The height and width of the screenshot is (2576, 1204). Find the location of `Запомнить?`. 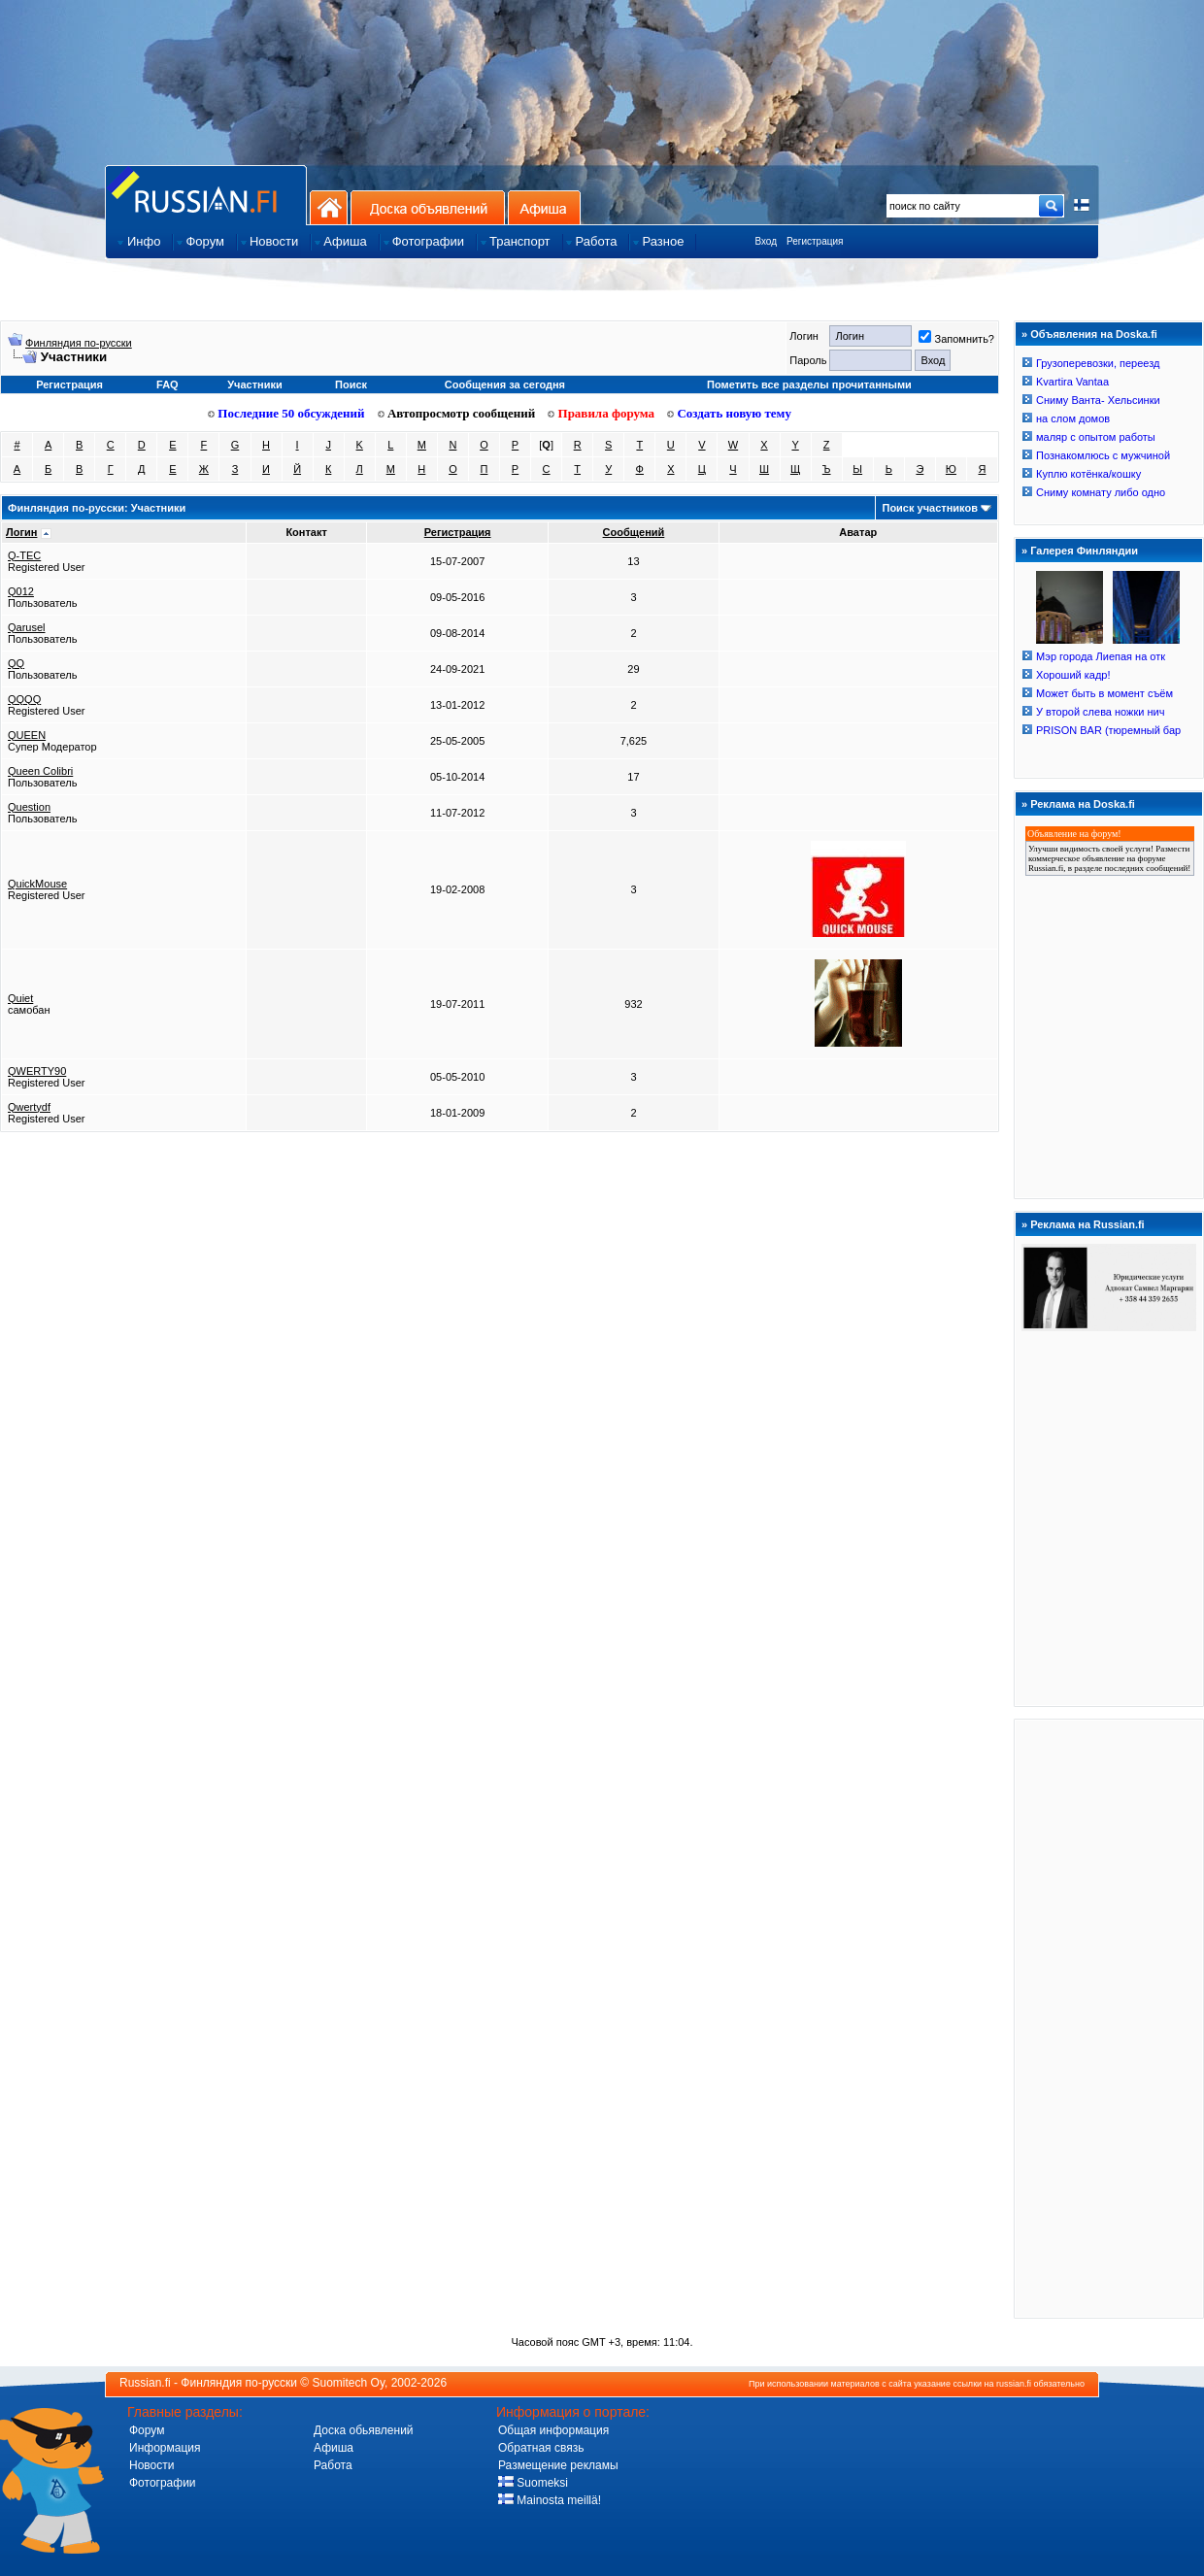

Запомнить? is located at coordinates (956, 339).